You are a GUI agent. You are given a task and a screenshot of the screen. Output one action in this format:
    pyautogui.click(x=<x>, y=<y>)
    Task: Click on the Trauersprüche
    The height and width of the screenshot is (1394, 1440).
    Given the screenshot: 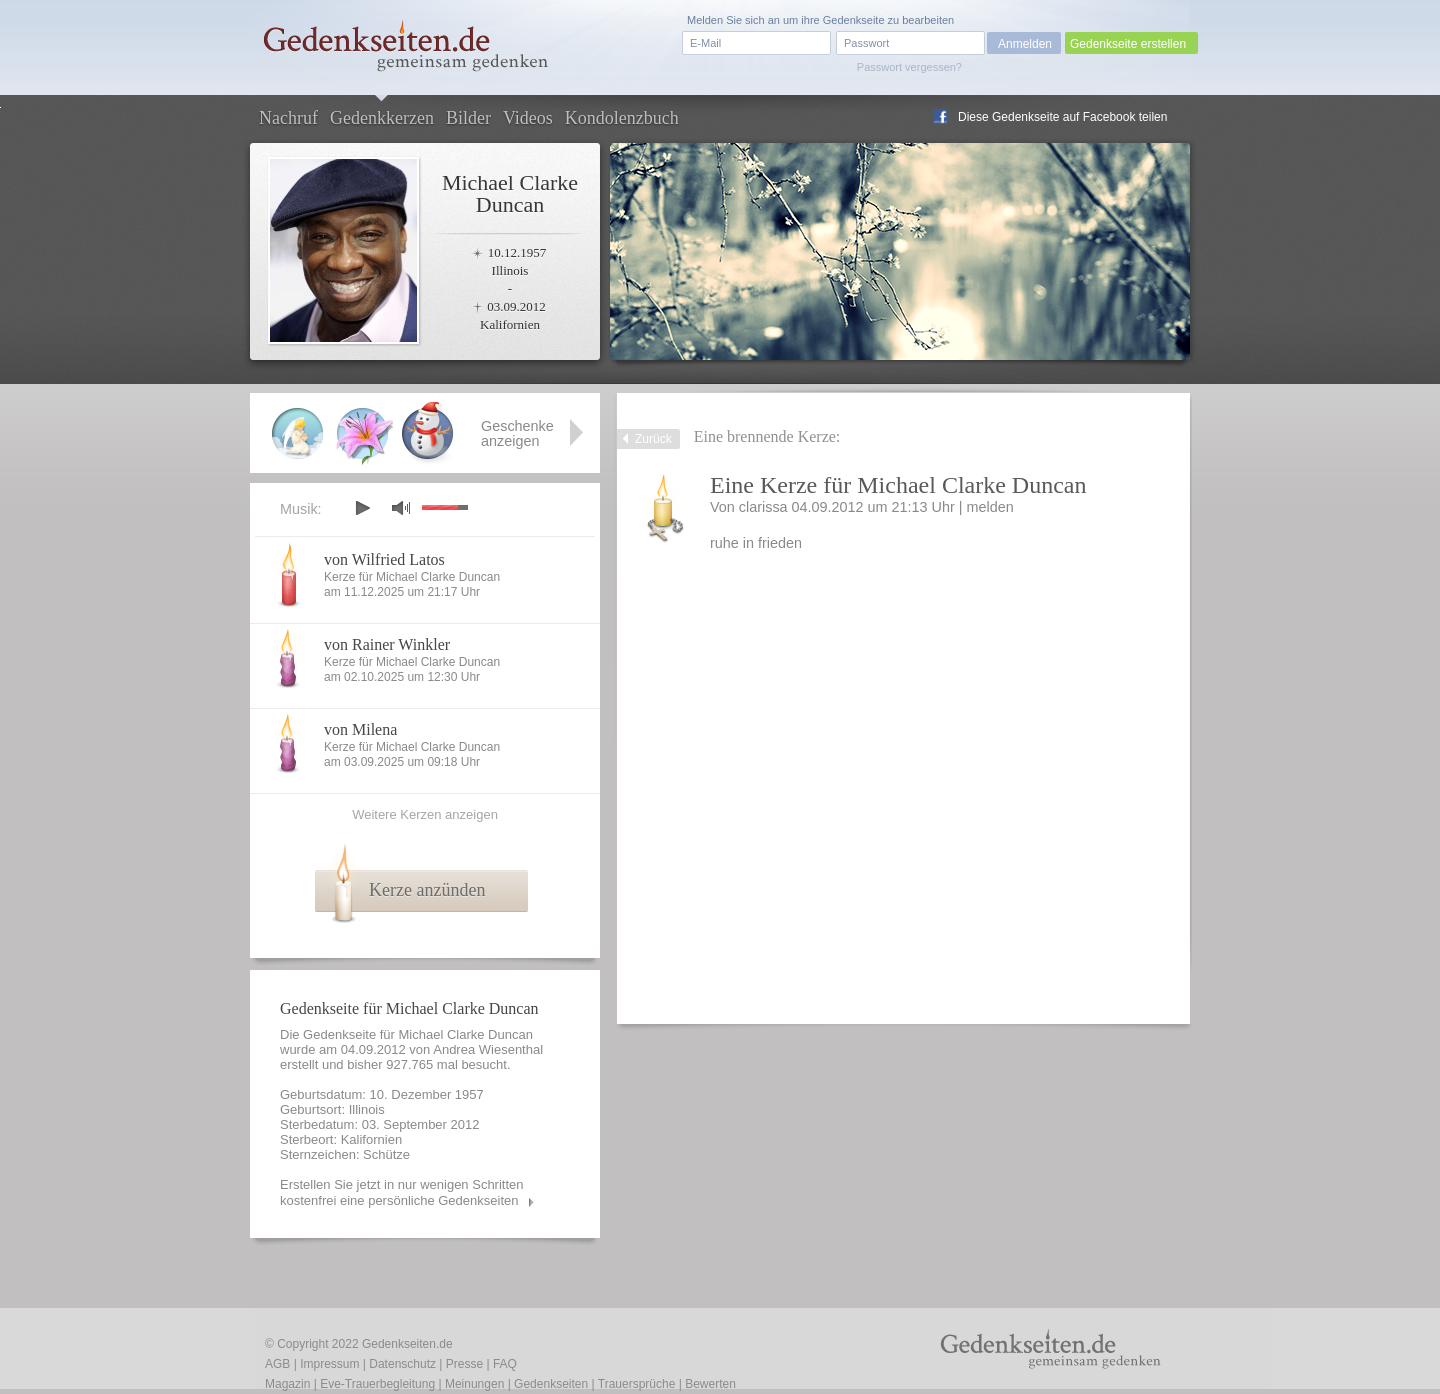 What is the action you would take?
    pyautogui.click(x=637, y=1384)
    